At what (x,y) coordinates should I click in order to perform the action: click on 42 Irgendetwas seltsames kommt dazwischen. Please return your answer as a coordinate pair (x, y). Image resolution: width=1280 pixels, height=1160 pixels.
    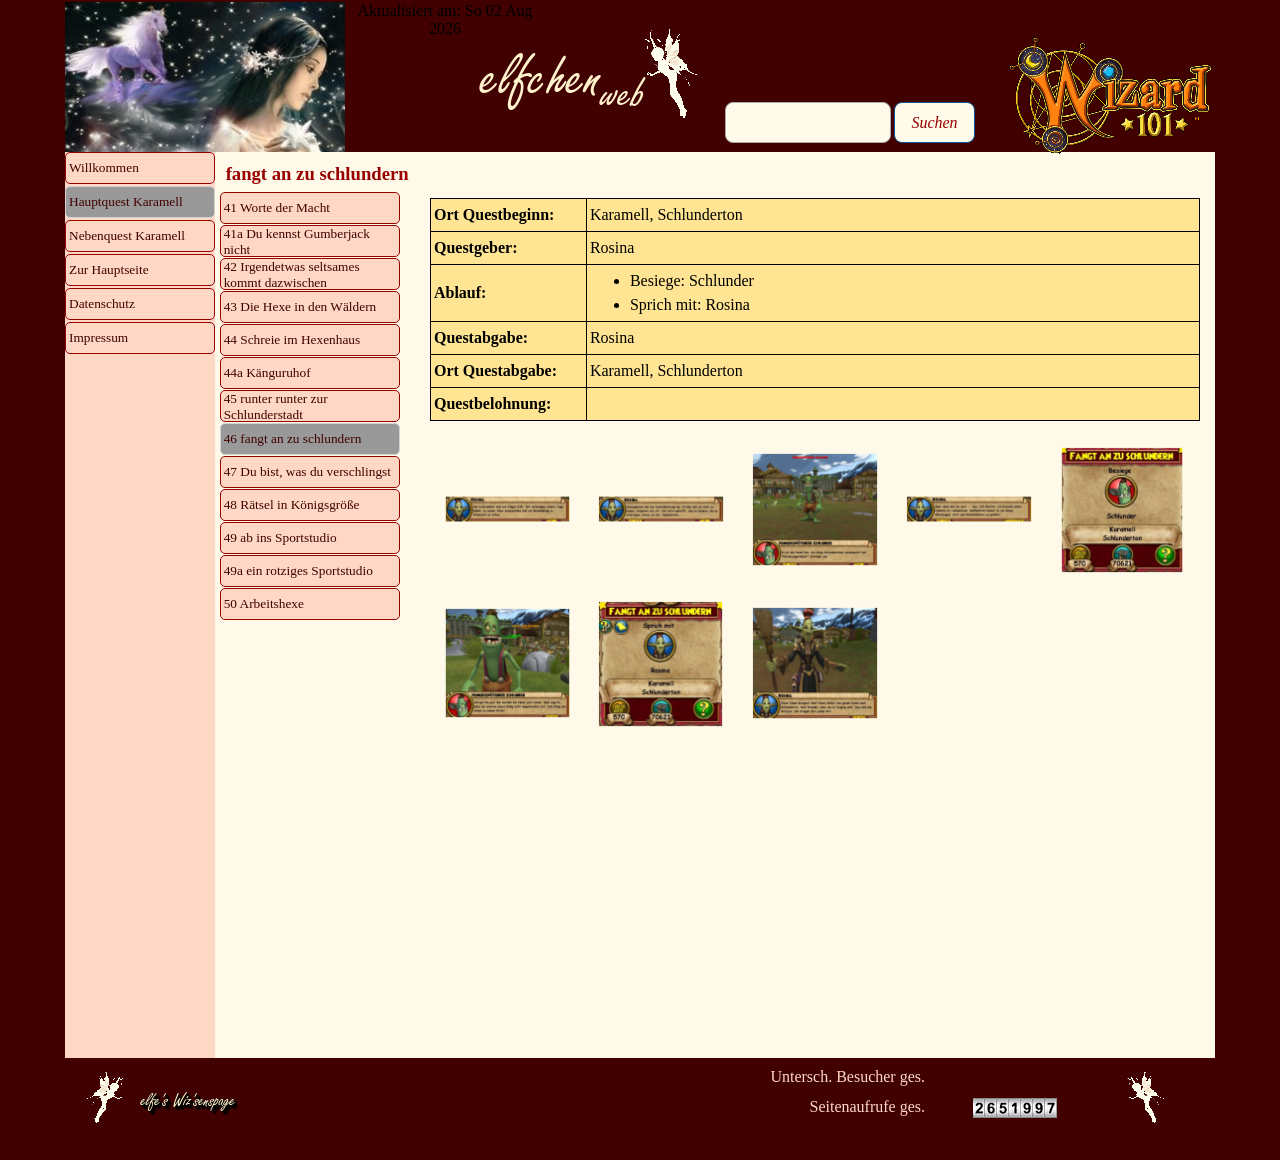
    Looking at the image, I should click on (292, 274).